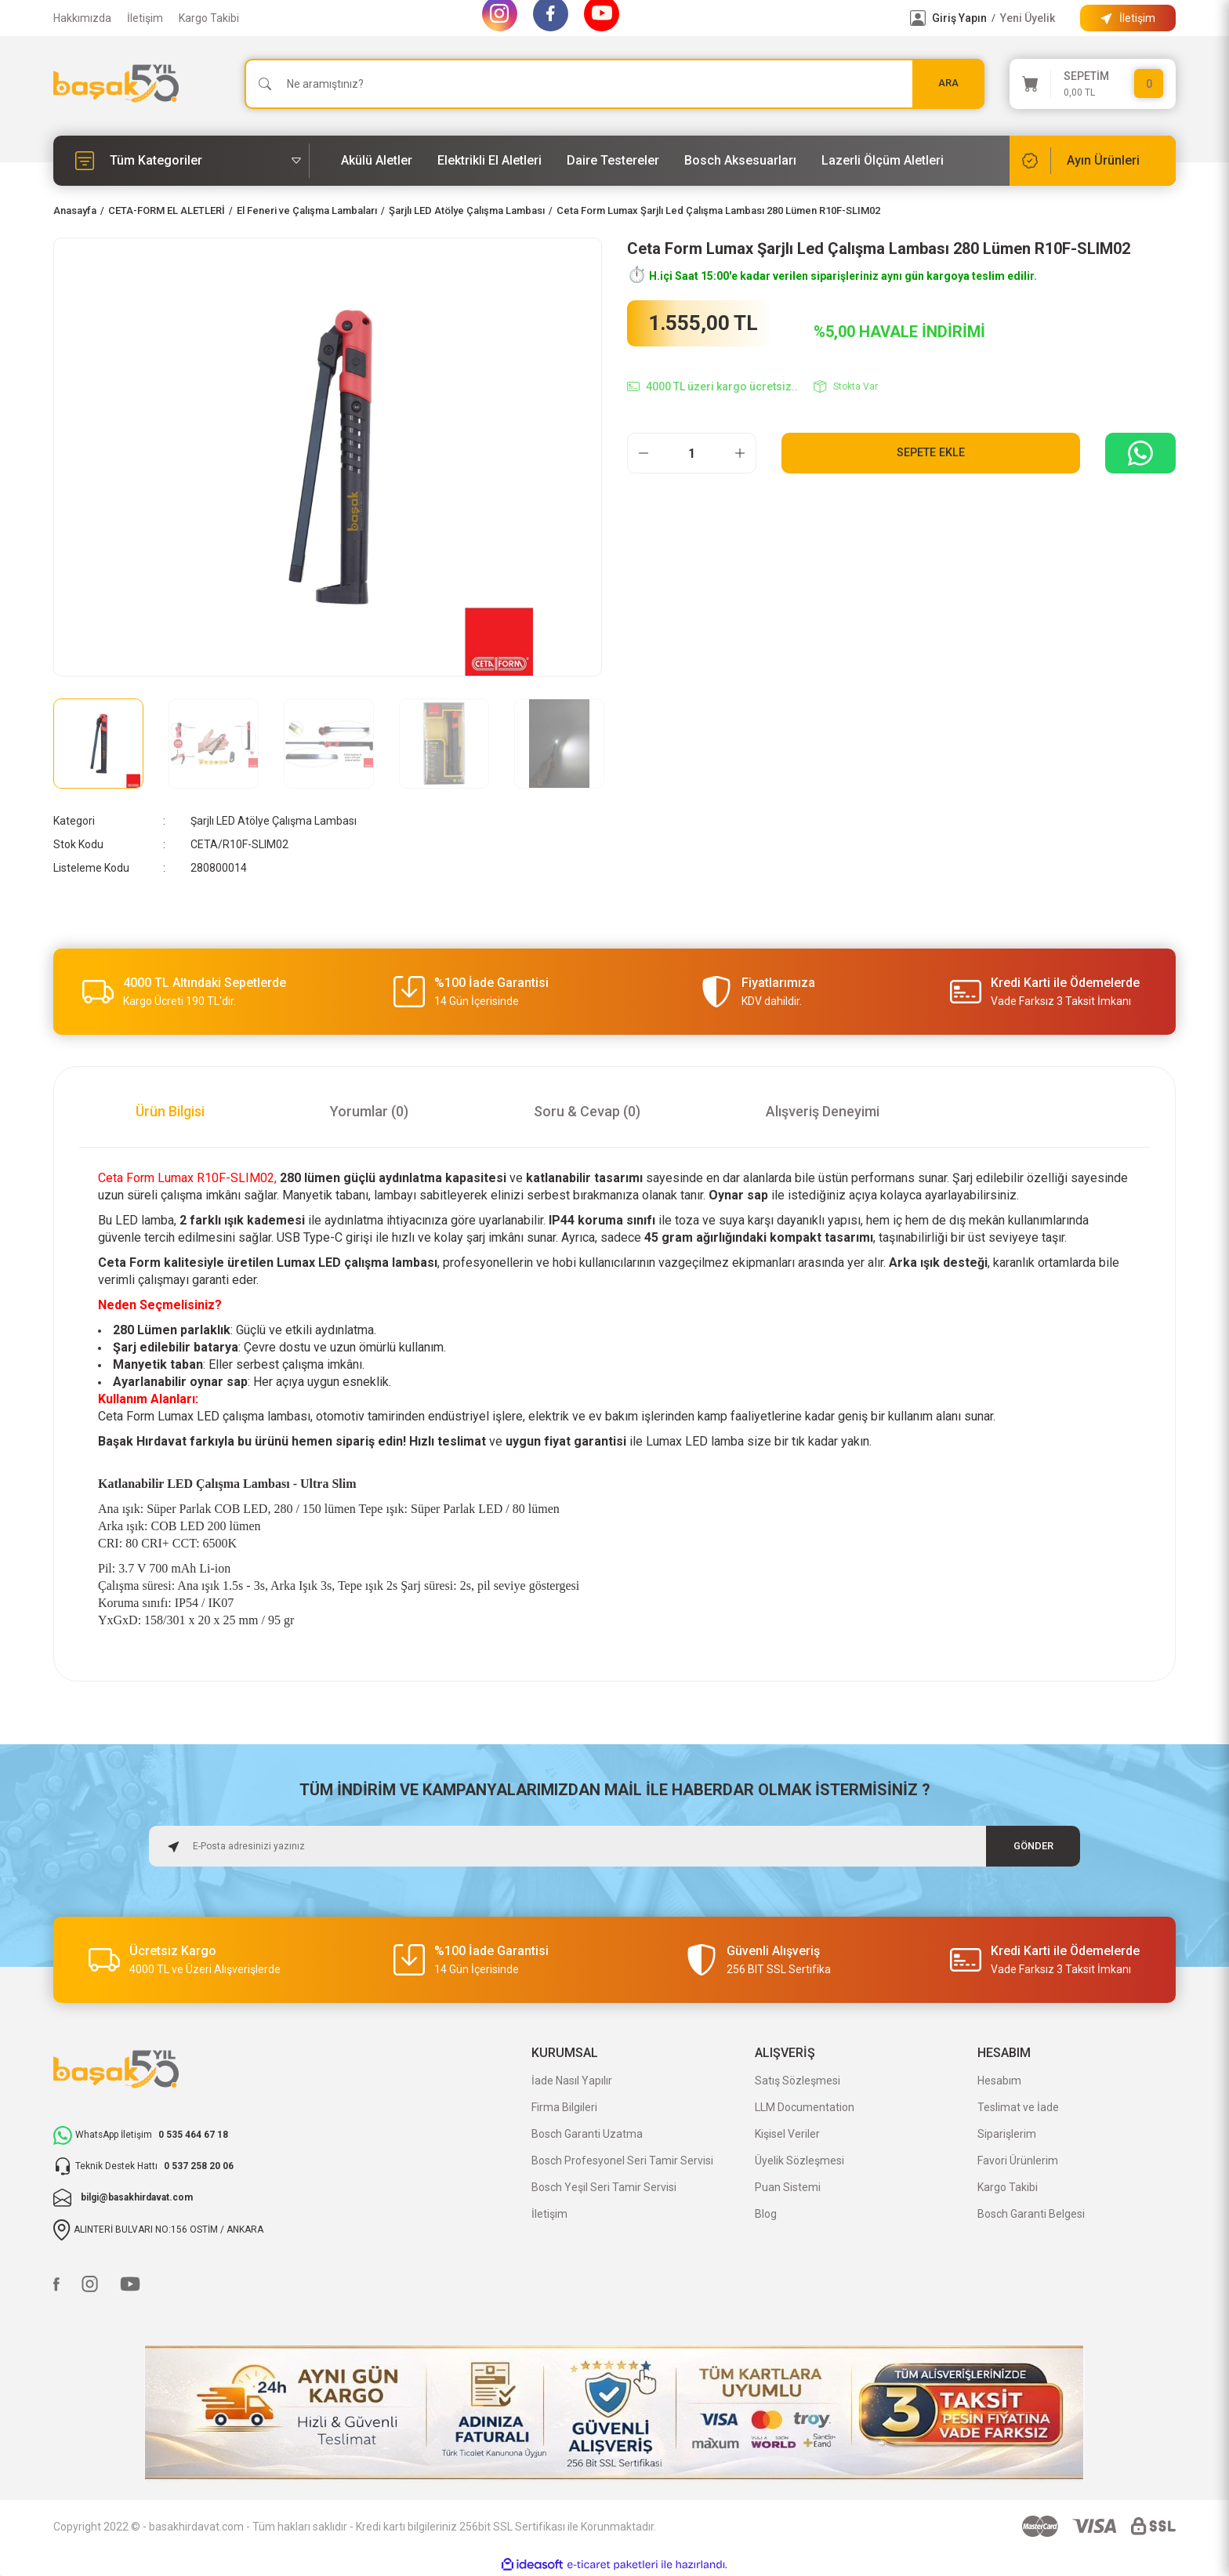 The image size is (1229, 2576). What do you see at coordinates (145, 18) in the screenshot?
I see `İletişim` at bounding box center [145, 18].